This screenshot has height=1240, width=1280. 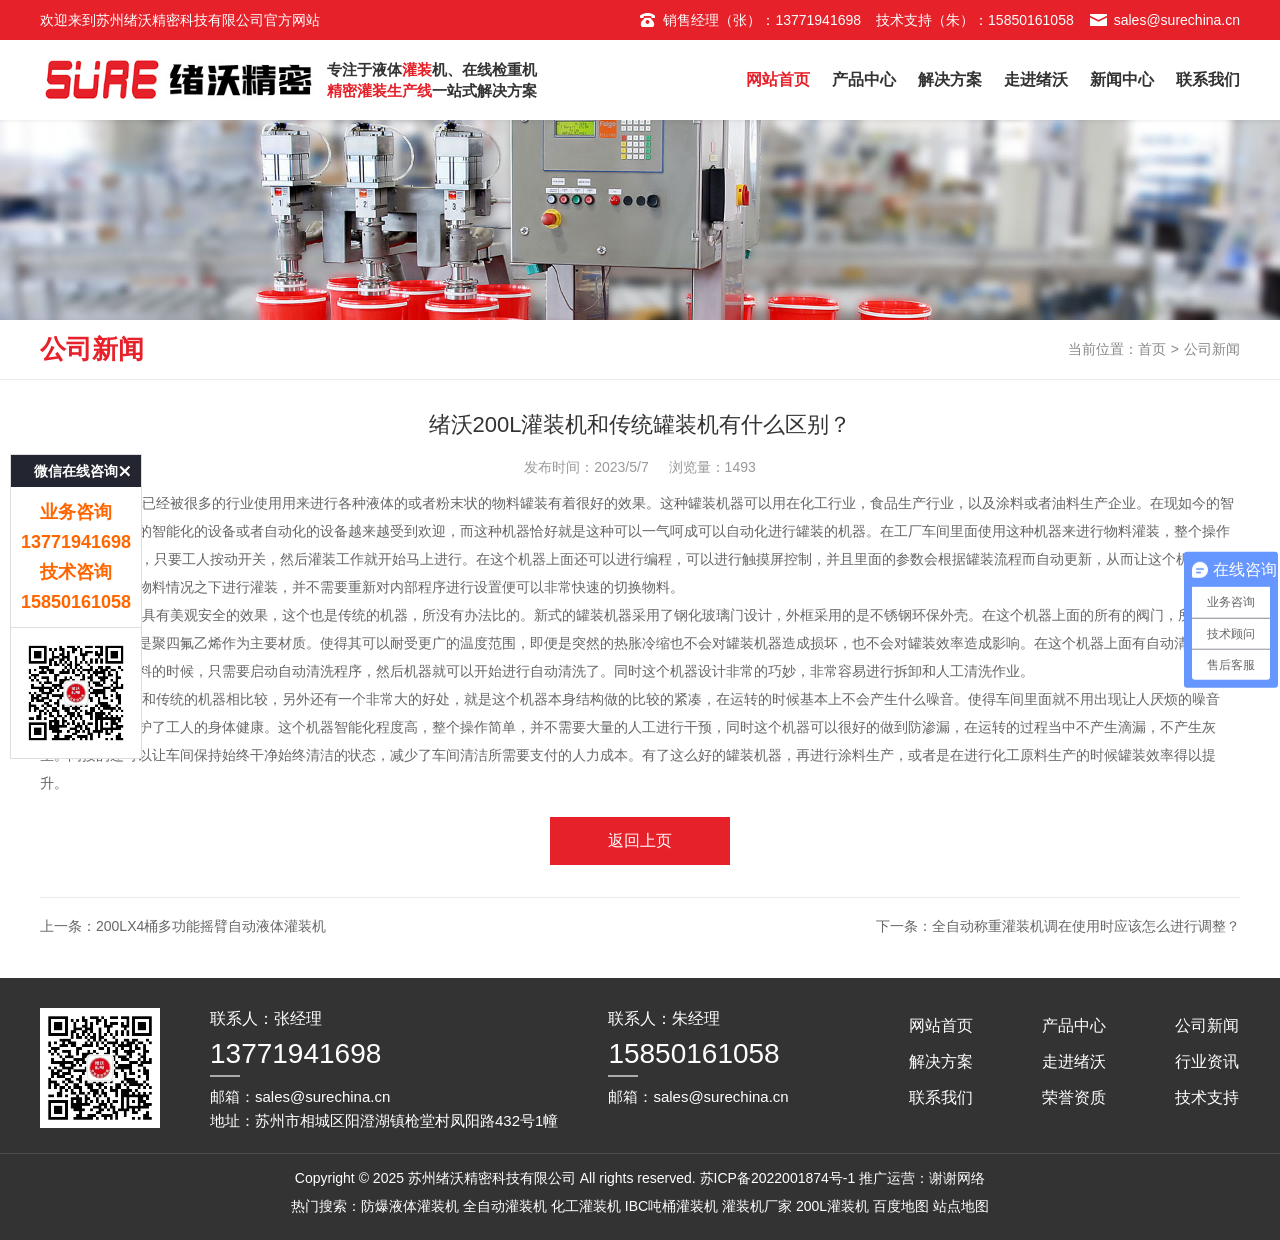 What do you see at coordinates (901, 1206) in the screenshot?
I see `百度地图` at bounding box center [901, 1206].